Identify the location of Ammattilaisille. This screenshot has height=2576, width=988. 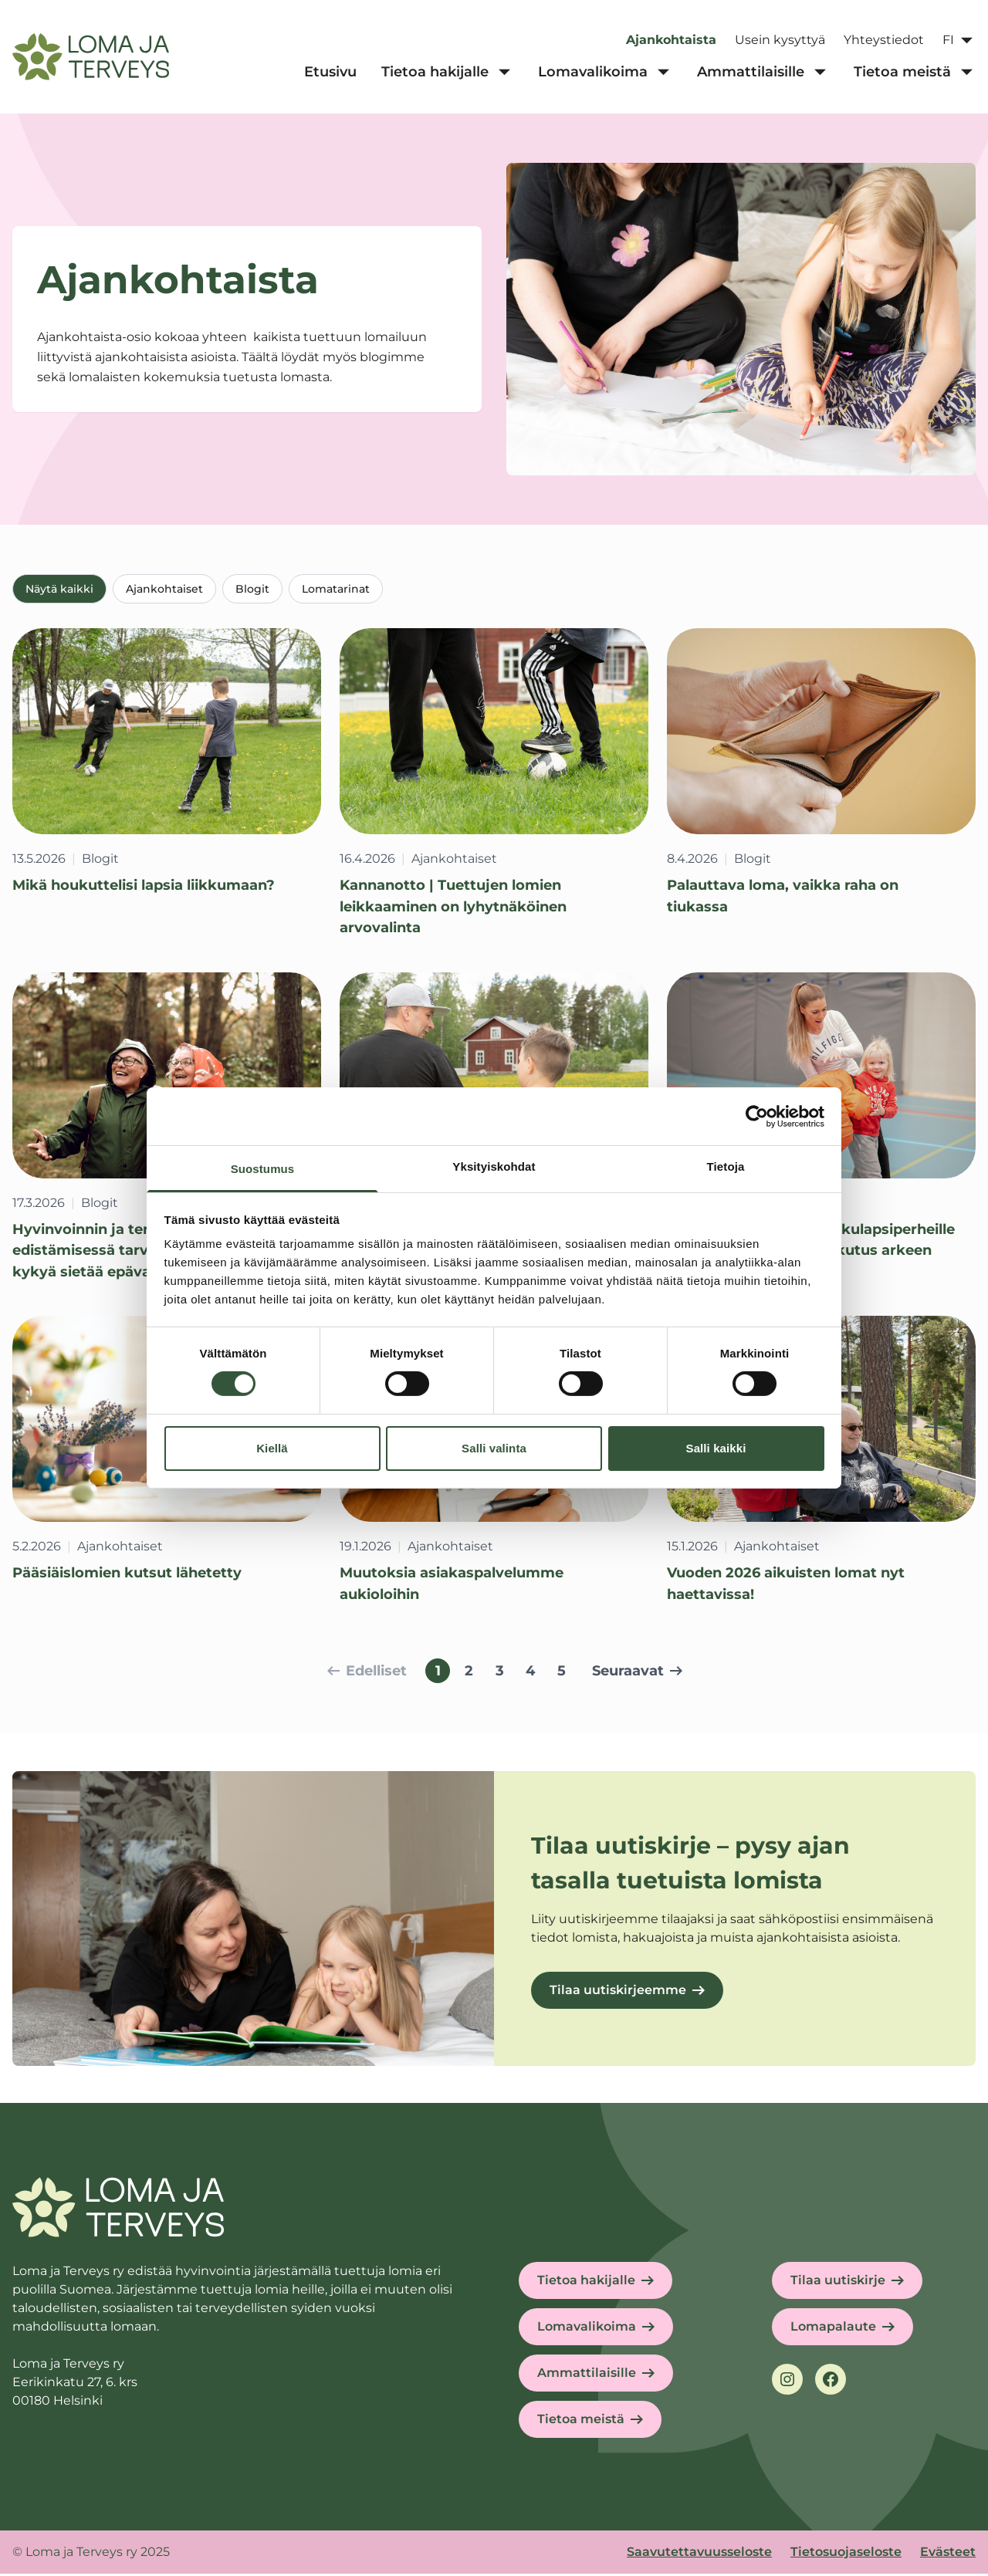
(586, 2375).